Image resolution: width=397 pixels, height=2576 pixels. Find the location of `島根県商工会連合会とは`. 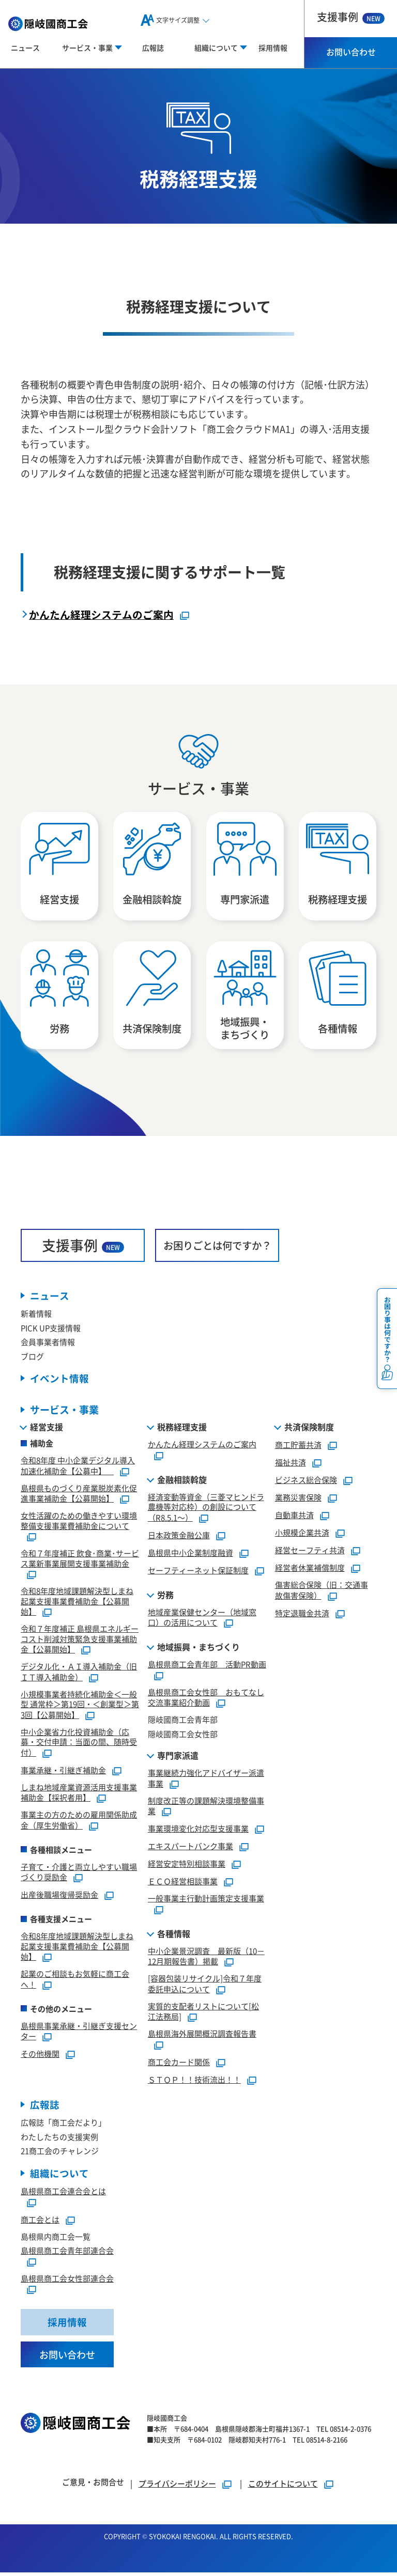

島根県商工会連合会とは is located at coordinates (63, 2194).